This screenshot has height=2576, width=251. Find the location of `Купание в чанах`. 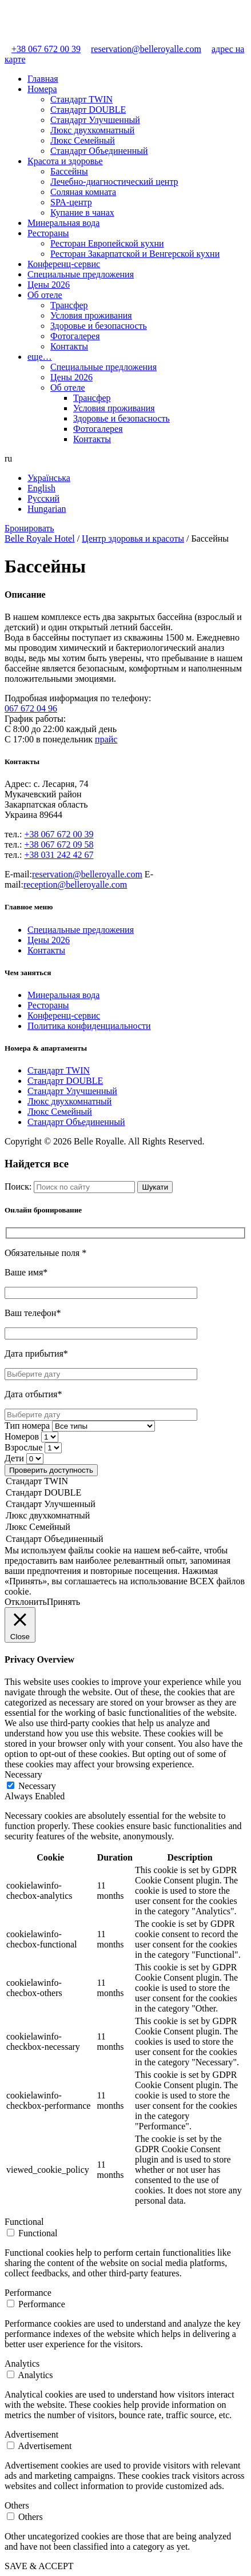

Купание в чанах is located at coordinates (82, 212).